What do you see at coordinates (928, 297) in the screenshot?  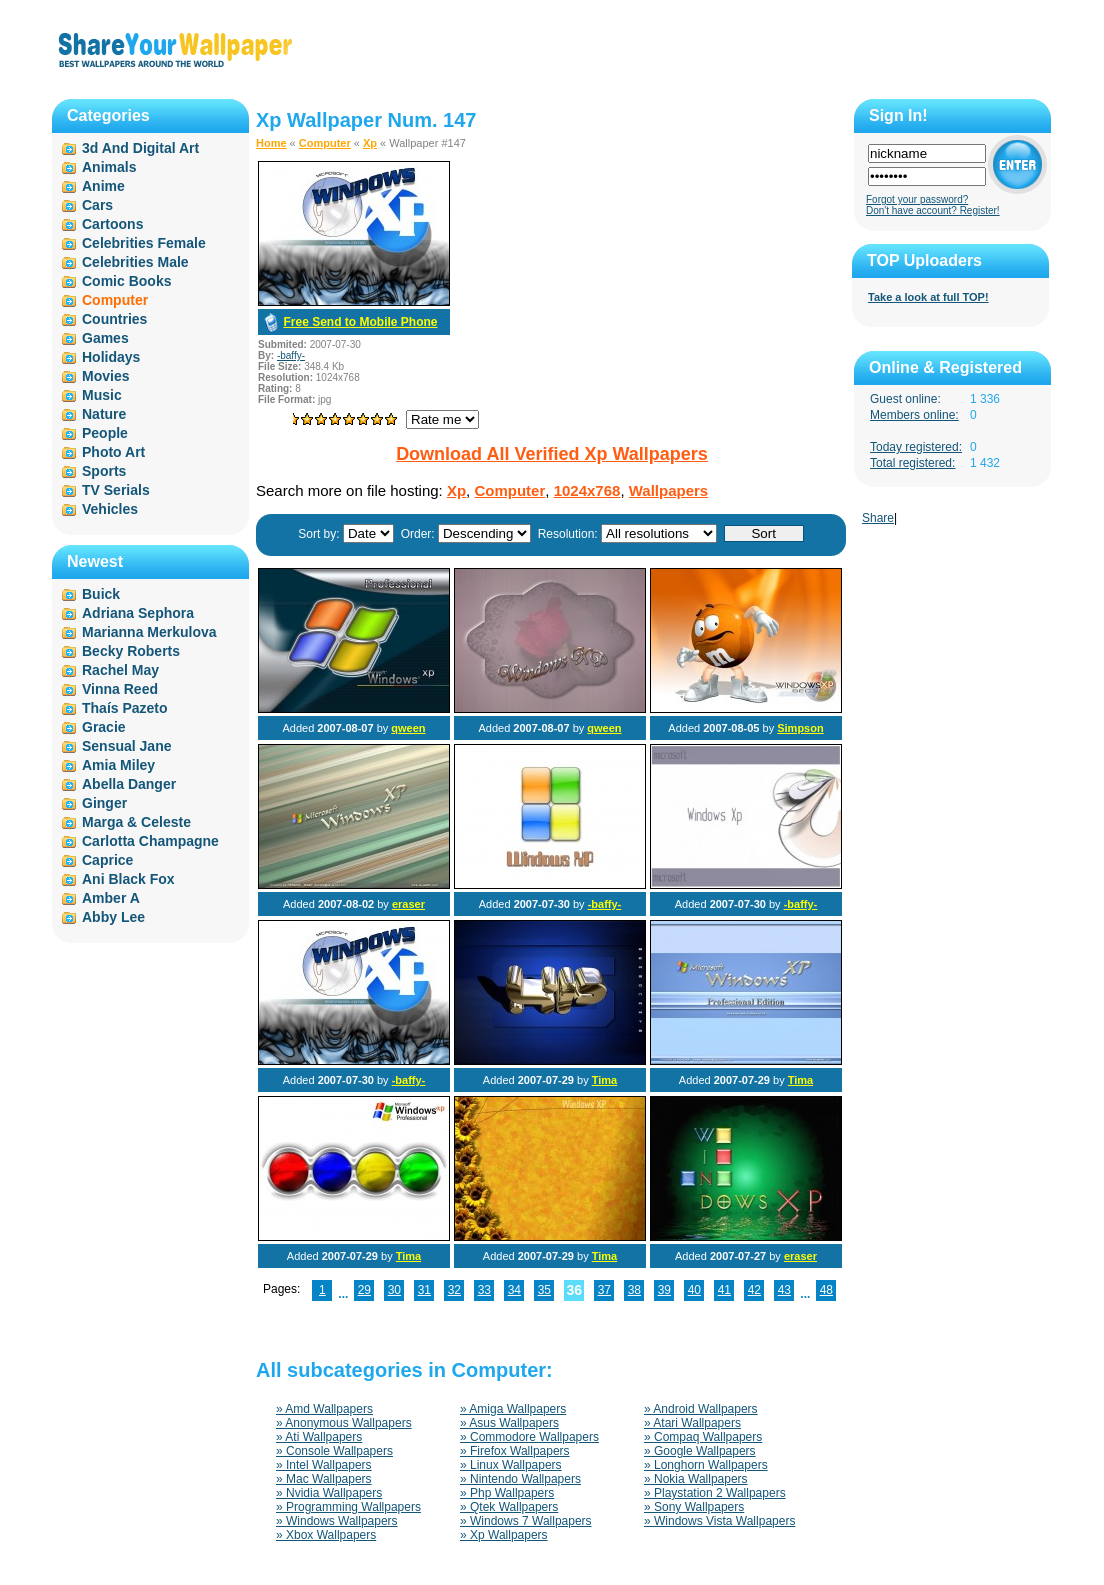 I see `Take a look at full TOP!` at bounding box center [928, 297].